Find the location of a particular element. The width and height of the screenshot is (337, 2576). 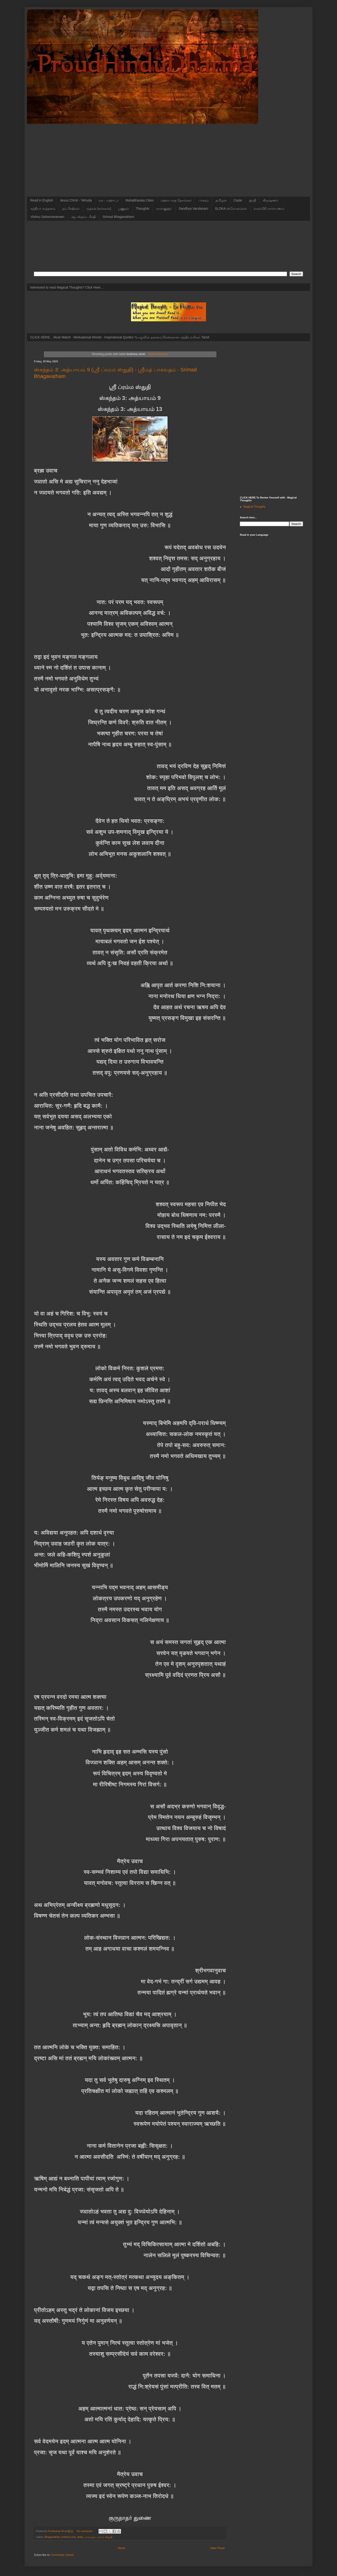

Comments (Atom) is located at coordinates (62, 2555).